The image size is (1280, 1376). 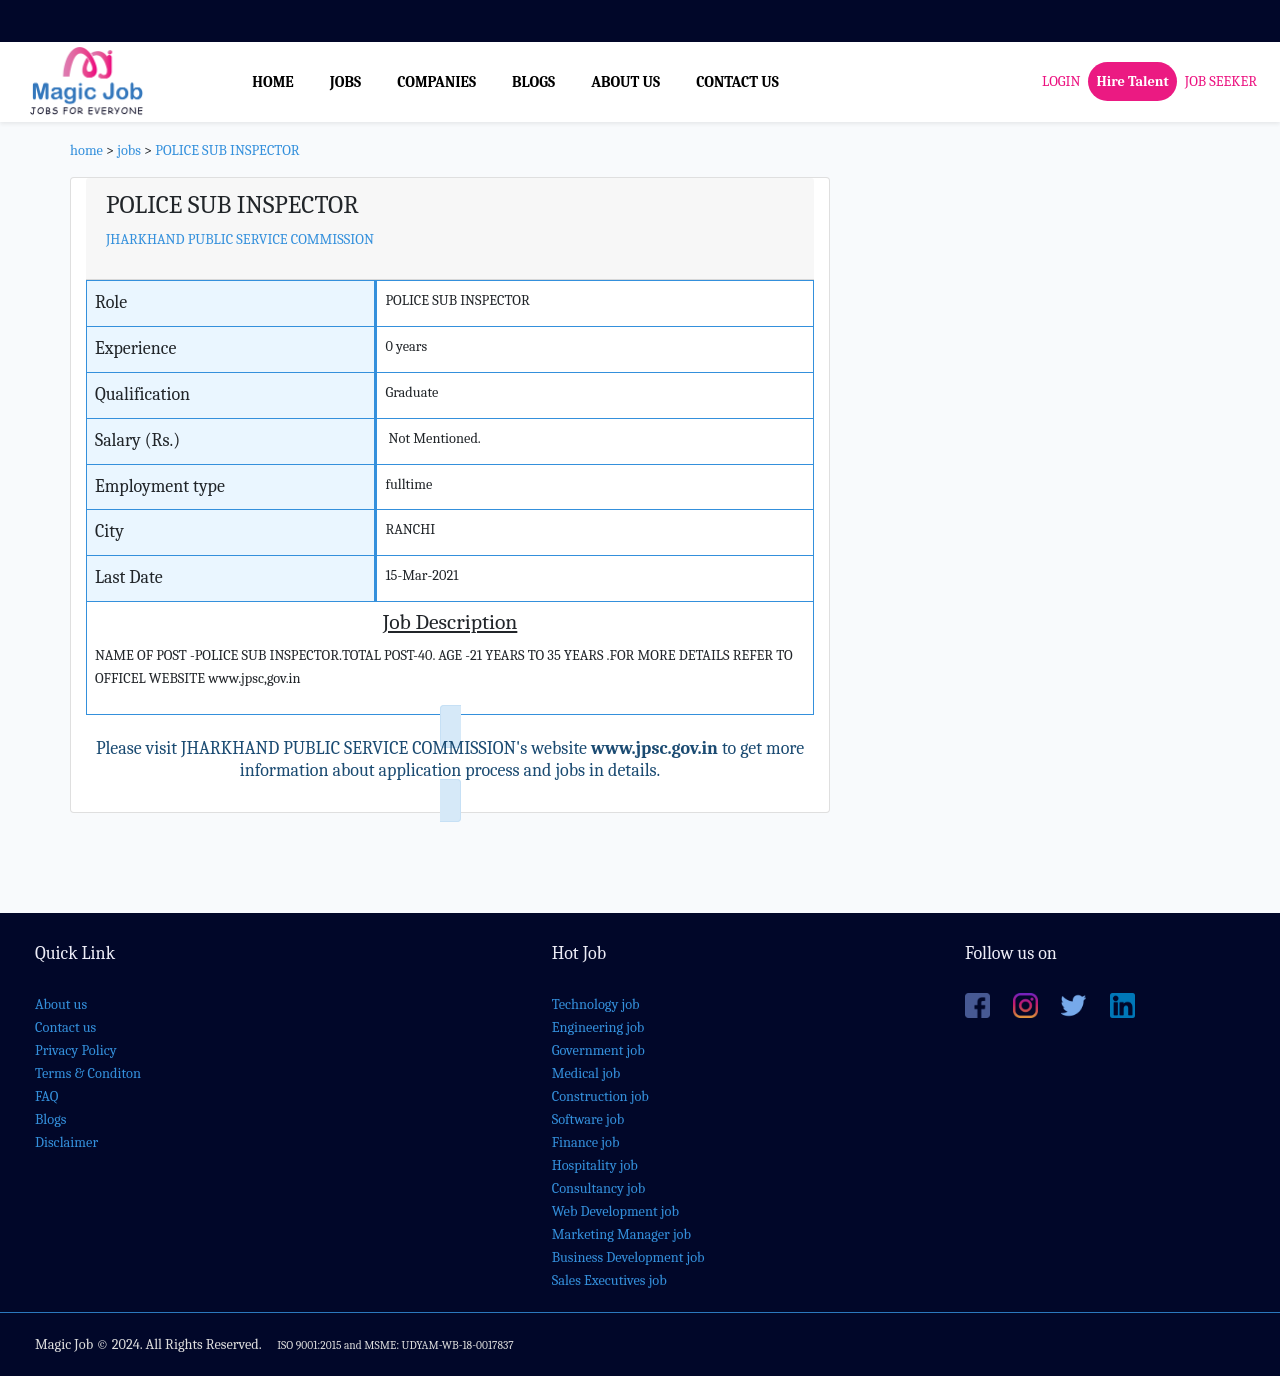 I want to click on HOME, so click(x=273, y=82).